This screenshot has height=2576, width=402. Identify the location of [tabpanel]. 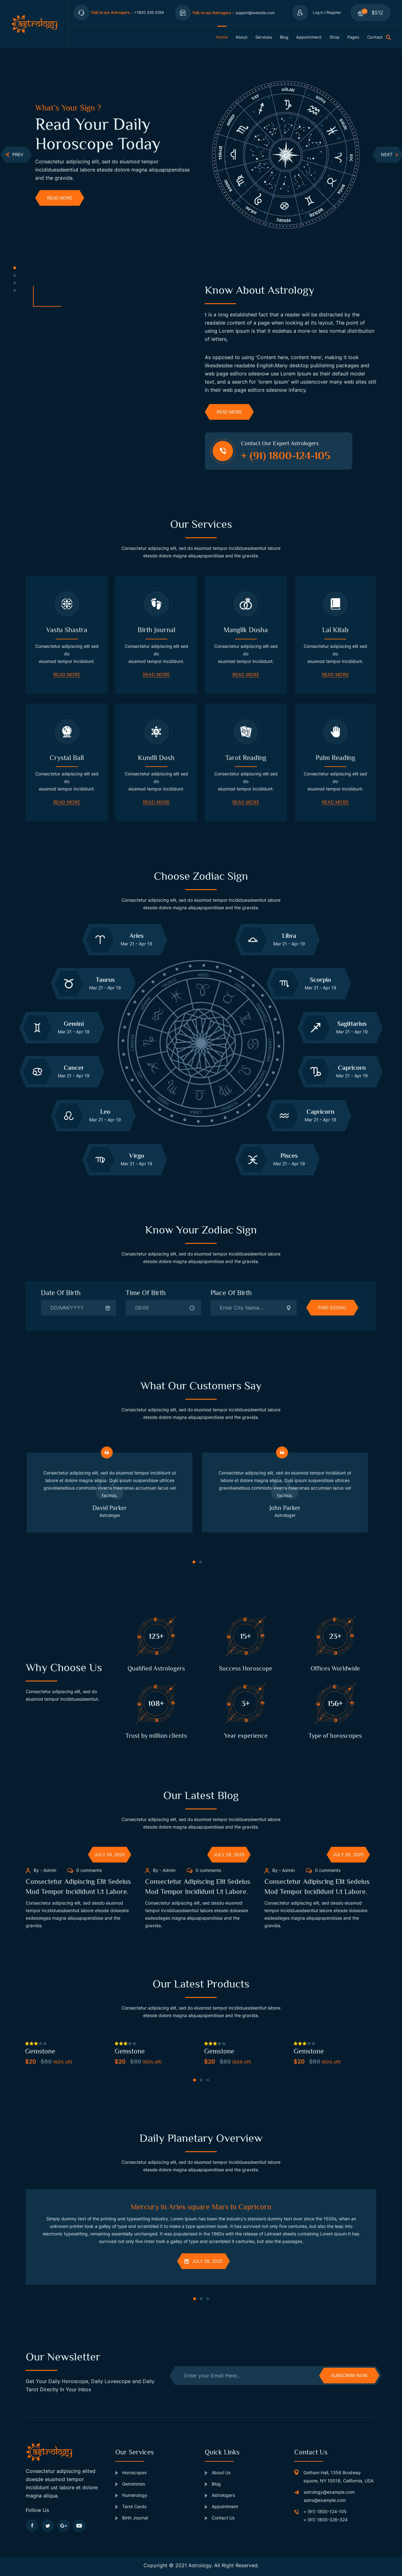
(116, 154).